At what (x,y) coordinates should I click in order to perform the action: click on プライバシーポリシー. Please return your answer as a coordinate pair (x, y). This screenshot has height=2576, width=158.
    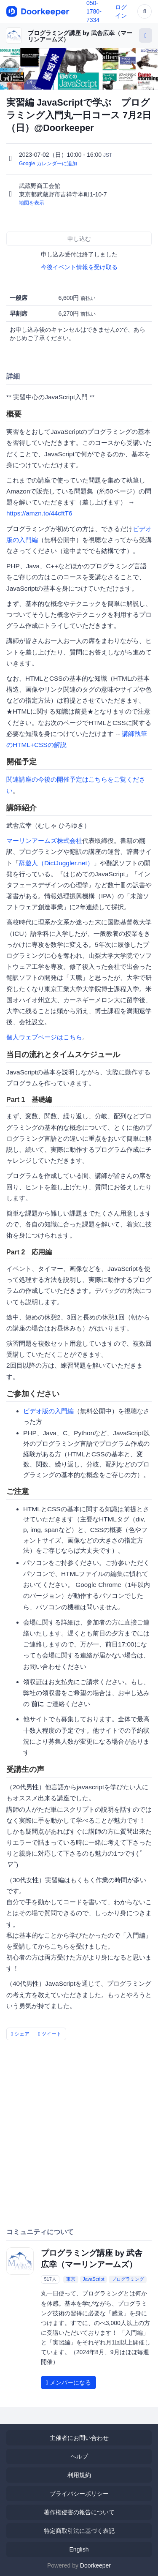
    Looking at the image, I should click on (79, 2493).